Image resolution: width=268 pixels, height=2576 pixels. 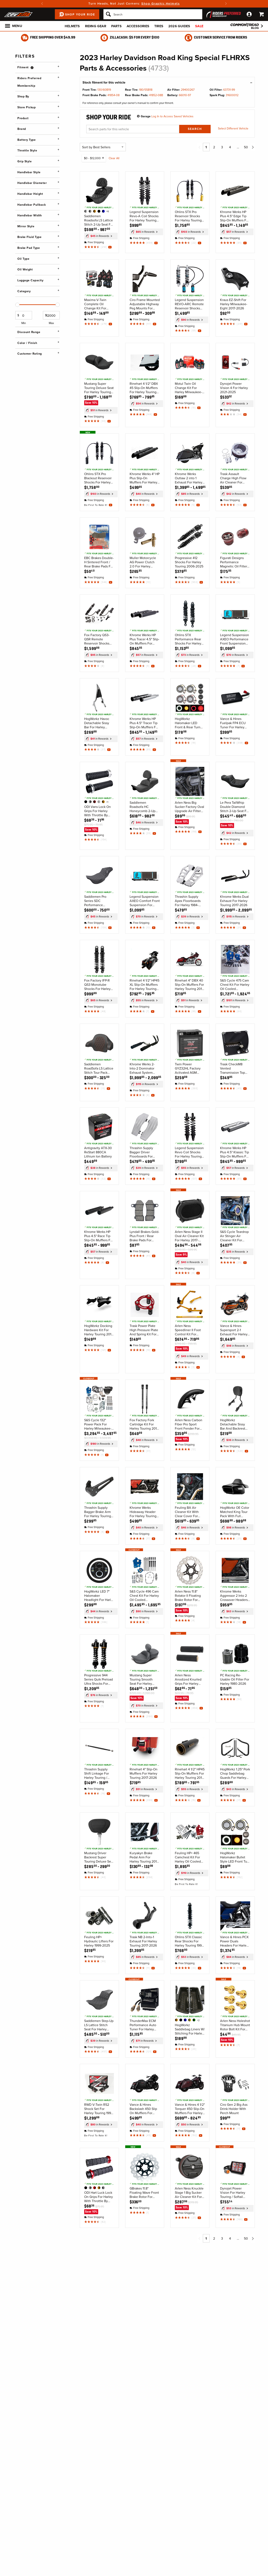 I want to click on Min, so click(x=23, y=1185).